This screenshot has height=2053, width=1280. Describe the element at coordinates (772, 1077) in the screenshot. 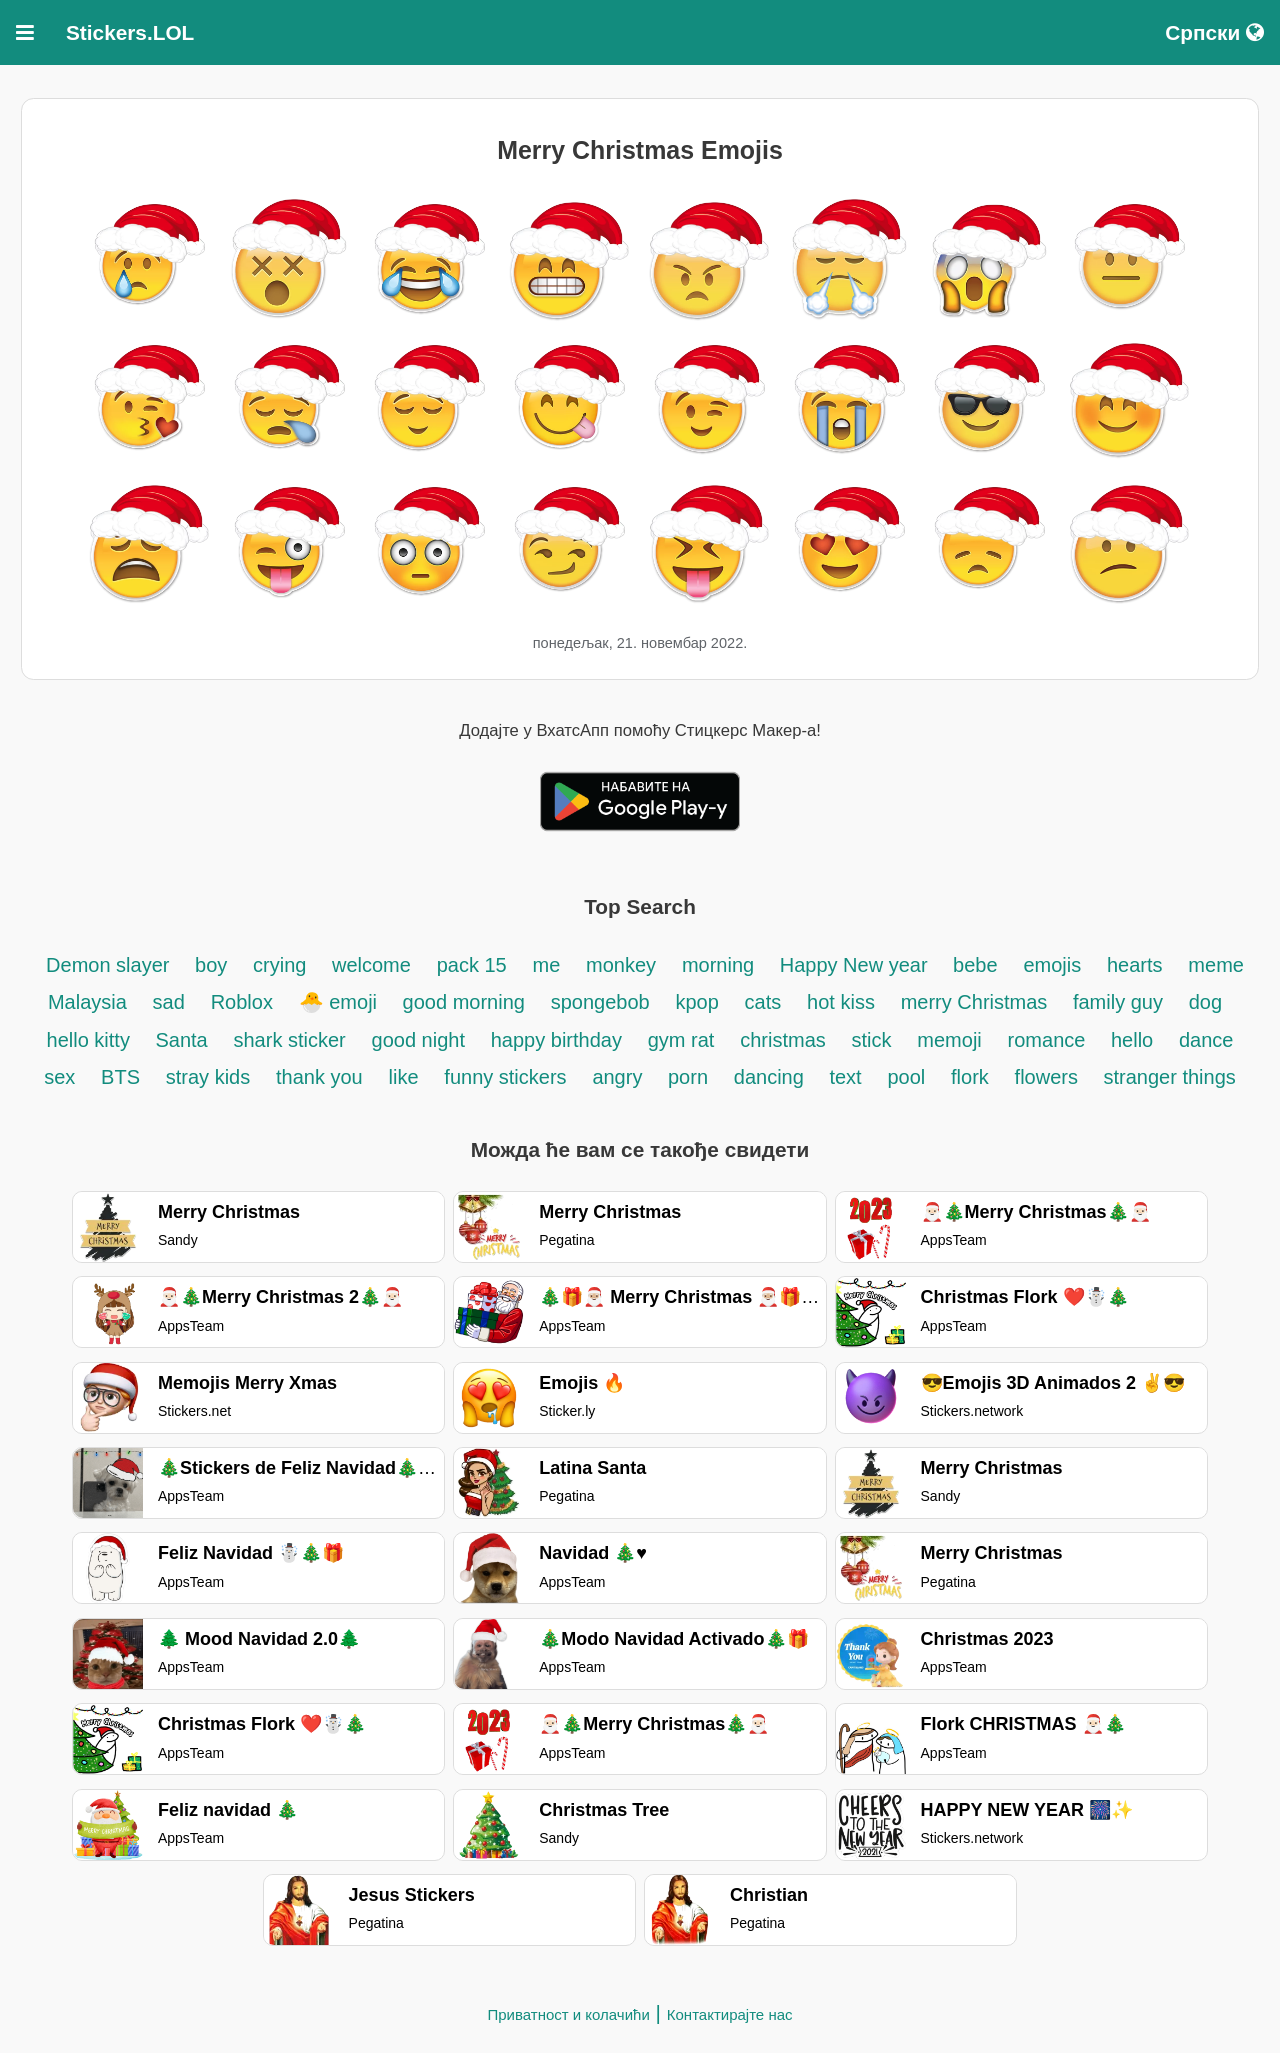

I see `dancing` at that location.